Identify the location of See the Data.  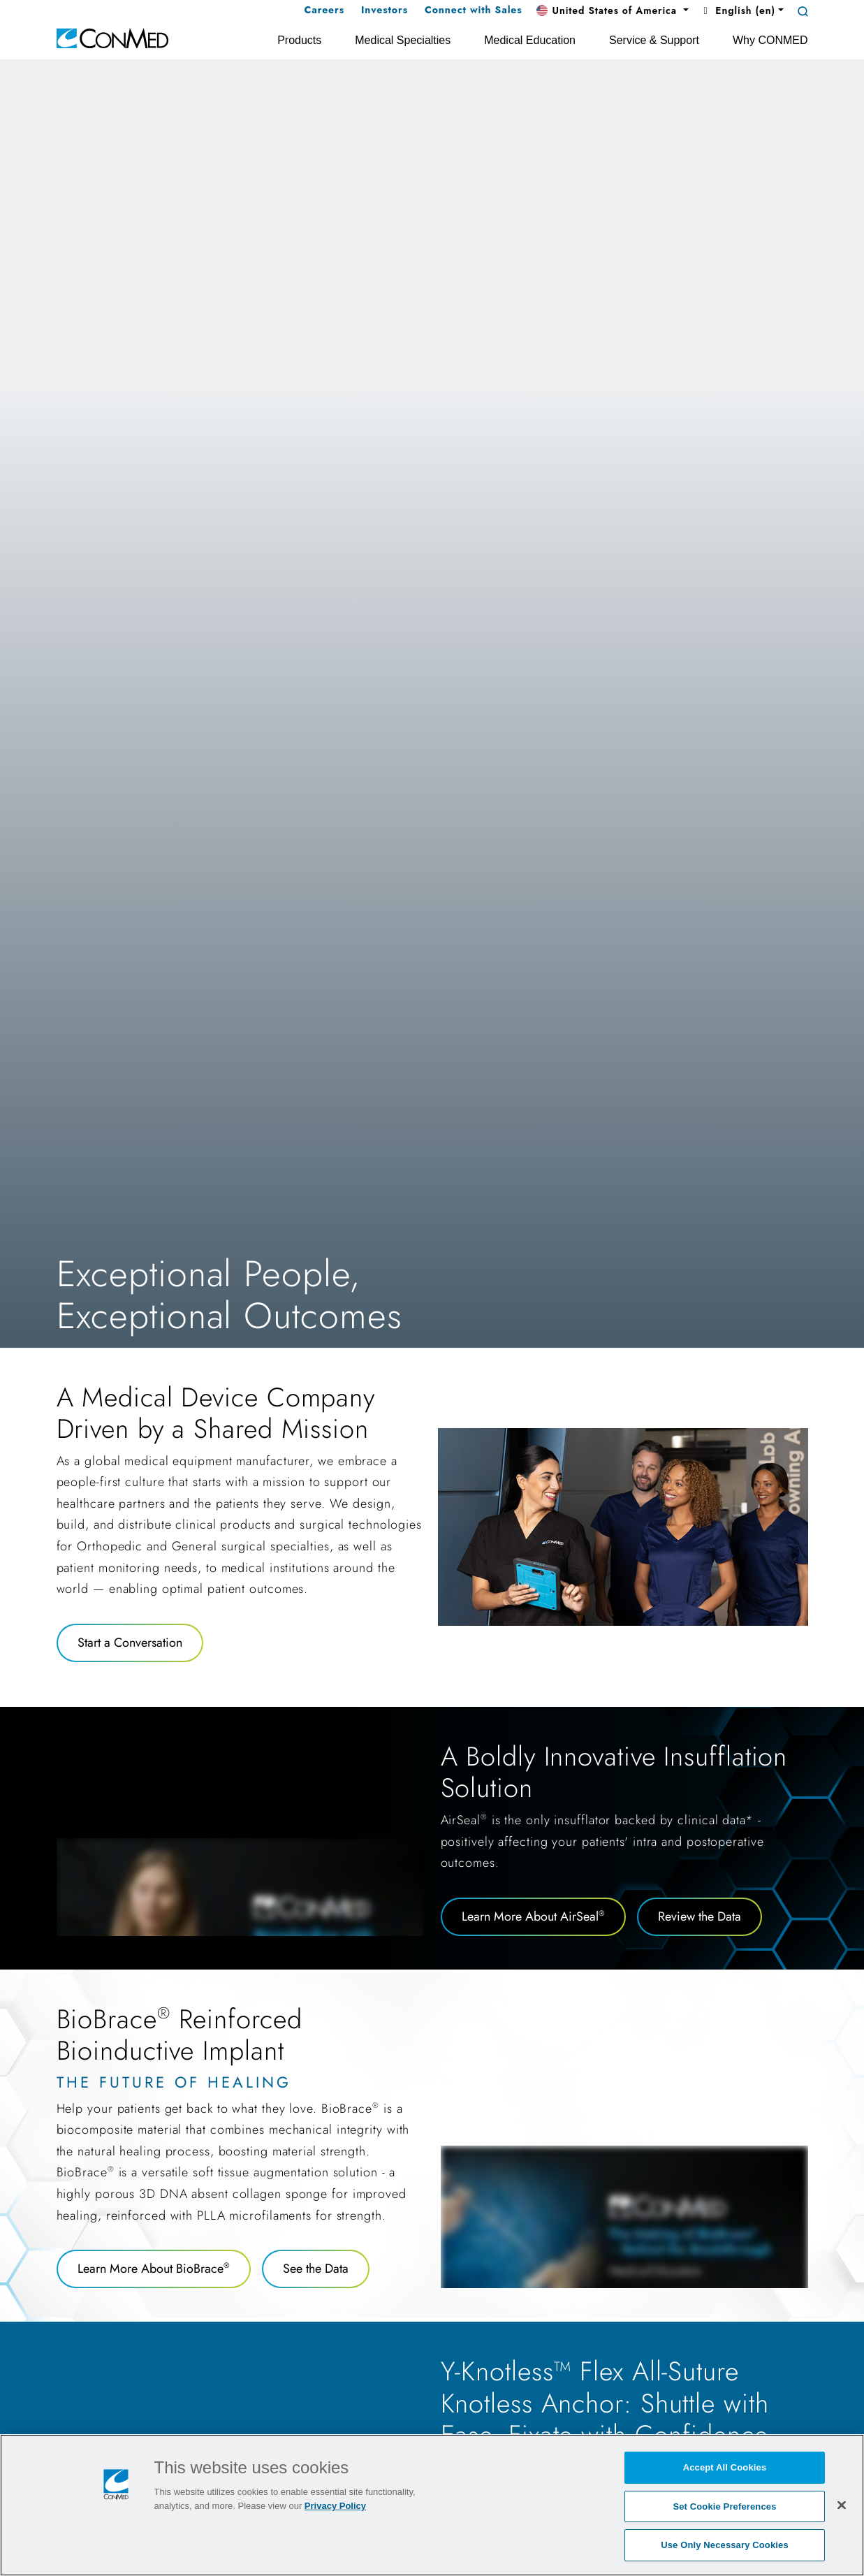
(316, 2269).